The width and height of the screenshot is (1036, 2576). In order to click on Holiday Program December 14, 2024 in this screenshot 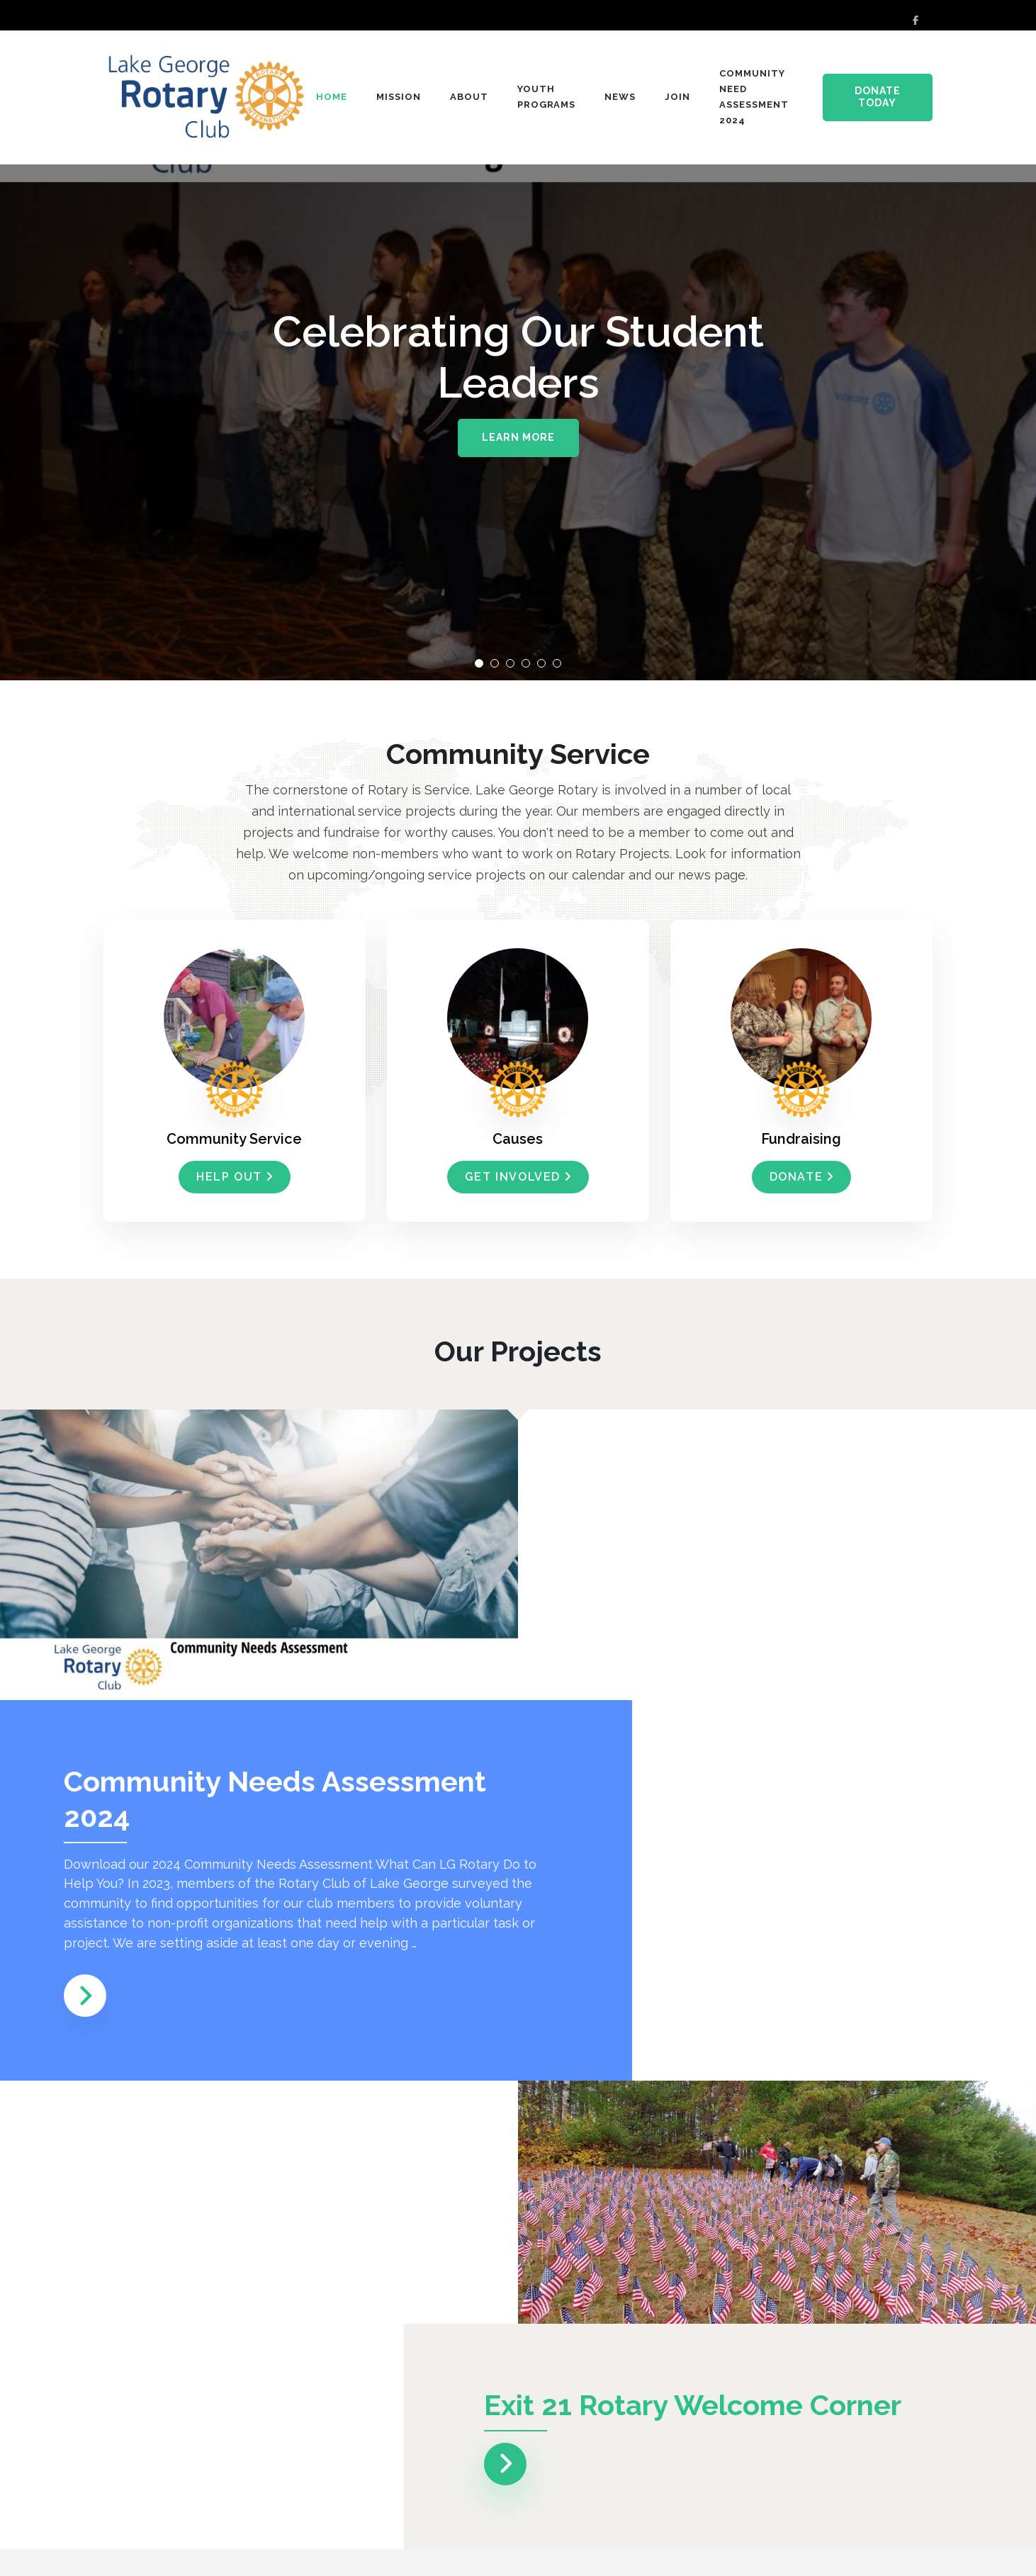, I will do `click(204, 2328)`.